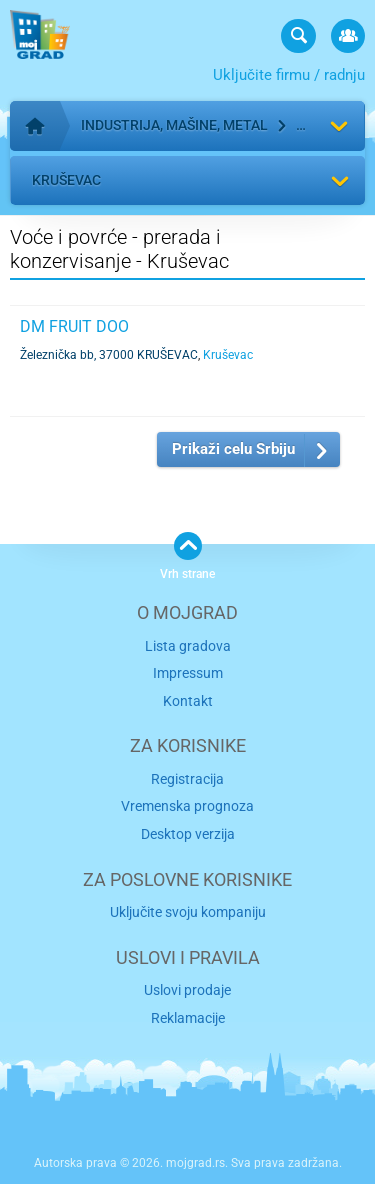  What do you see at coordinates (187, 806) in the screenshot?
I see `Vremenska prognoza` at bounding box center [187, 806].